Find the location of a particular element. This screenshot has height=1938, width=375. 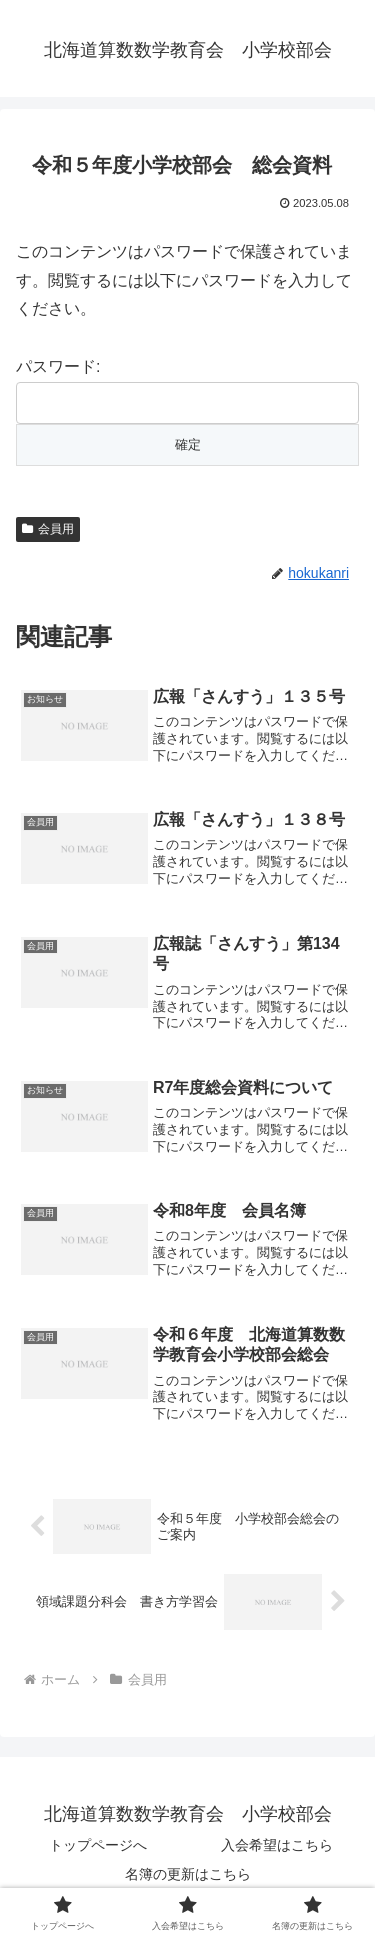

名簿の更新はこちら is located at coordinates (188, 1874).